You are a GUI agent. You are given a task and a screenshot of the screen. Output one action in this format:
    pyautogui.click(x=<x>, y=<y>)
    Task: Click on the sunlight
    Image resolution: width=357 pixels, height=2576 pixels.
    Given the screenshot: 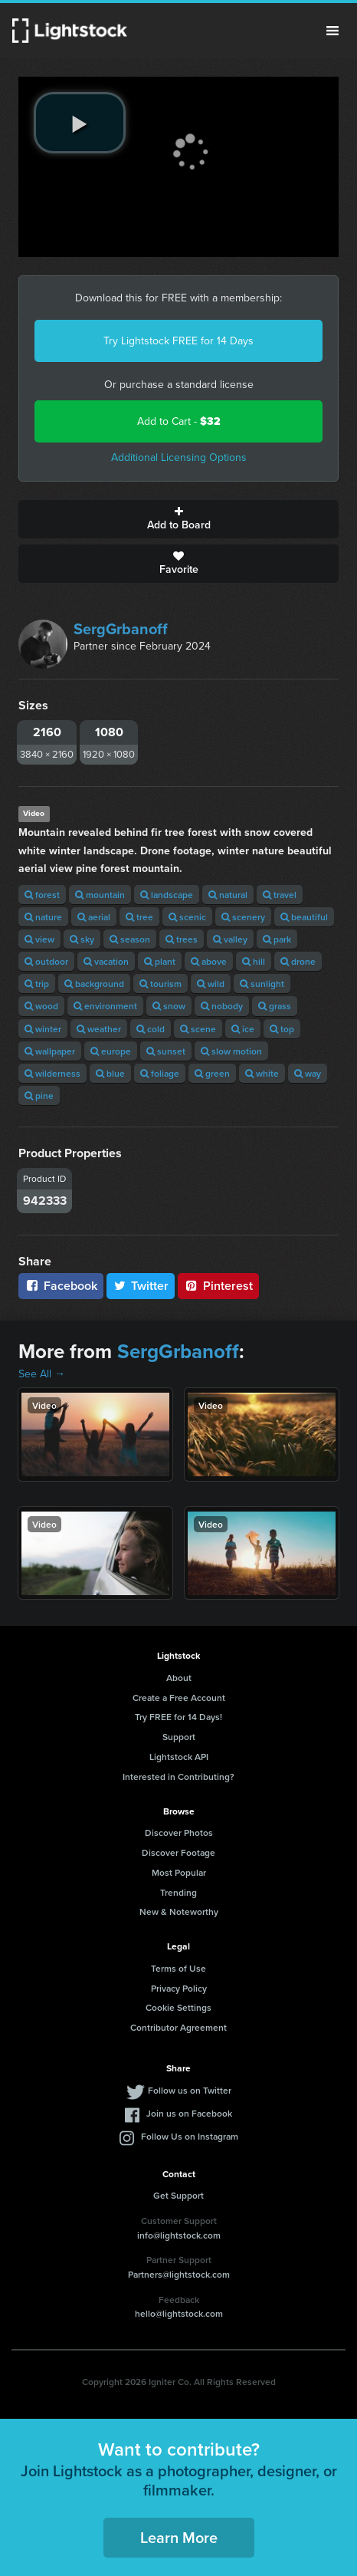 What is the action you would take?
    pyautogui.click(x=262, y=983)
    